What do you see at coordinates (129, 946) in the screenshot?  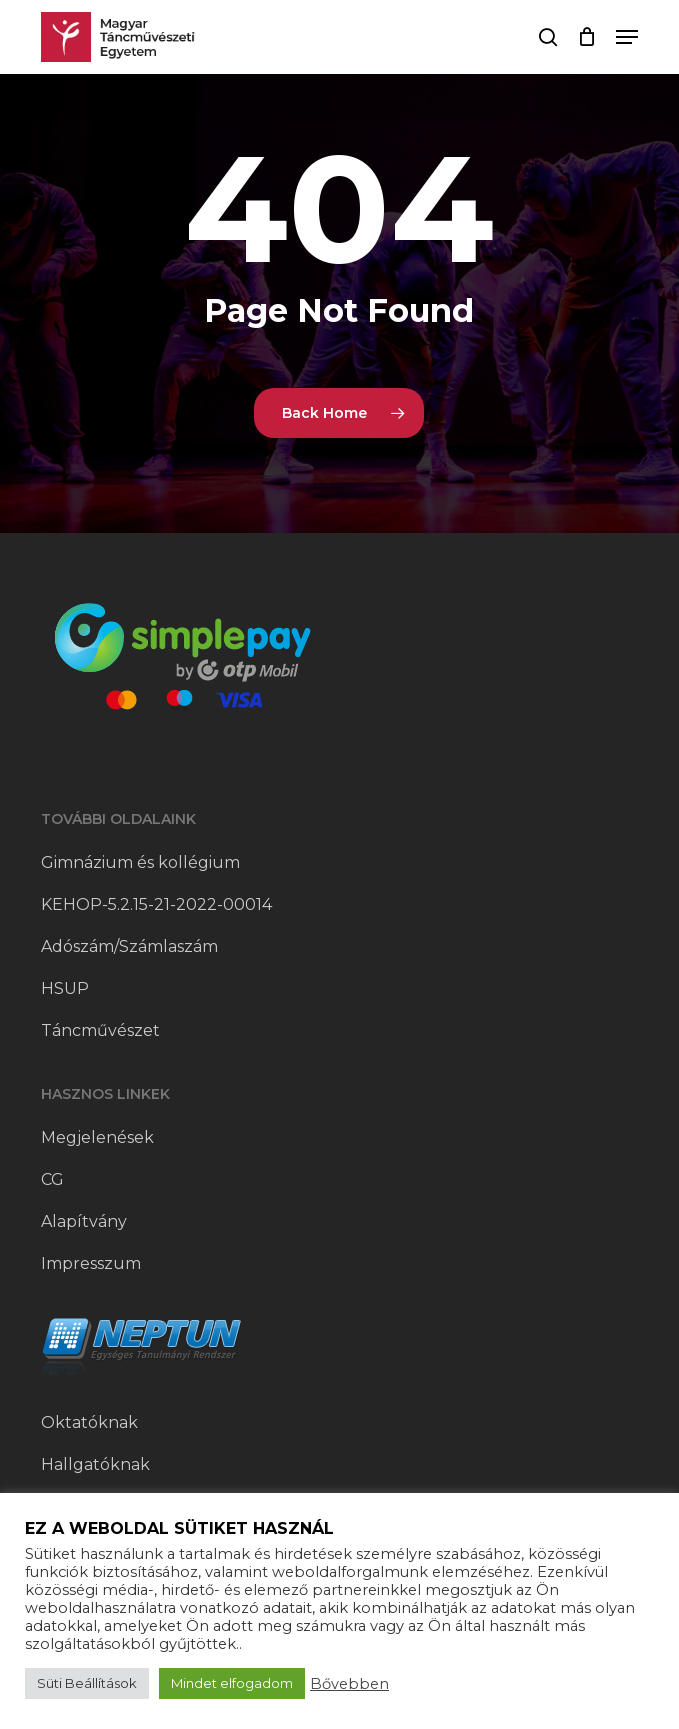 I see `Adószám/Számlaszám` at bounding box center [129, 946].